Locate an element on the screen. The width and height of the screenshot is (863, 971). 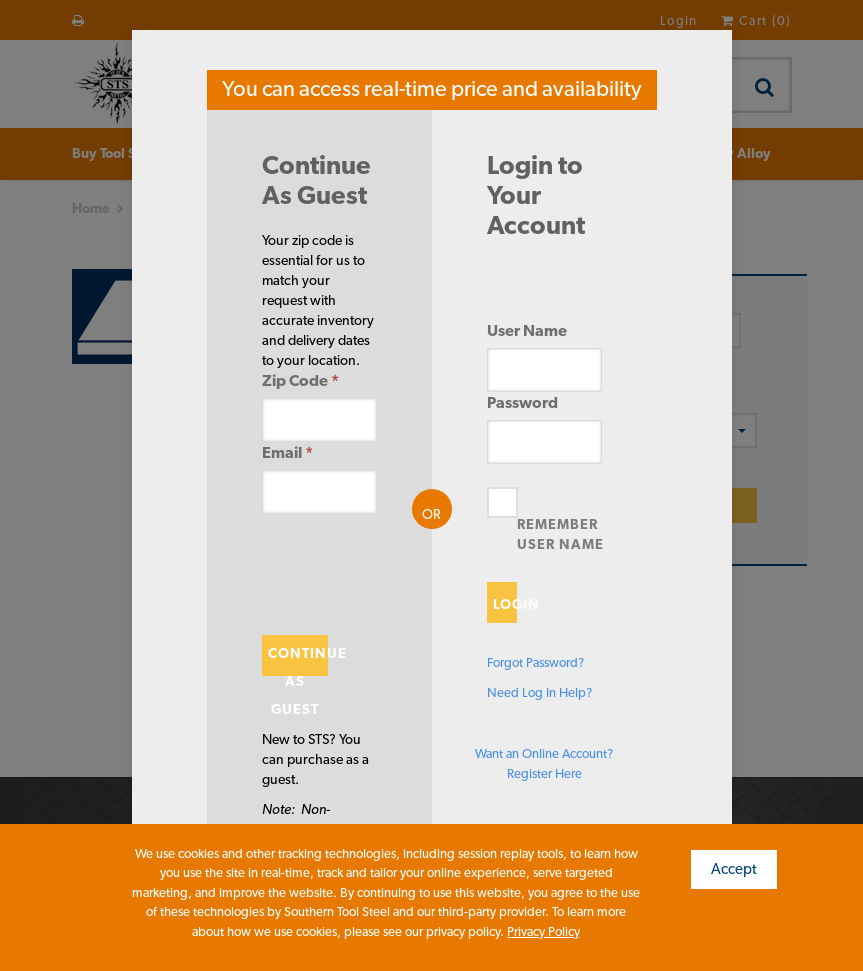
Password is located at coordinates (522, 402).